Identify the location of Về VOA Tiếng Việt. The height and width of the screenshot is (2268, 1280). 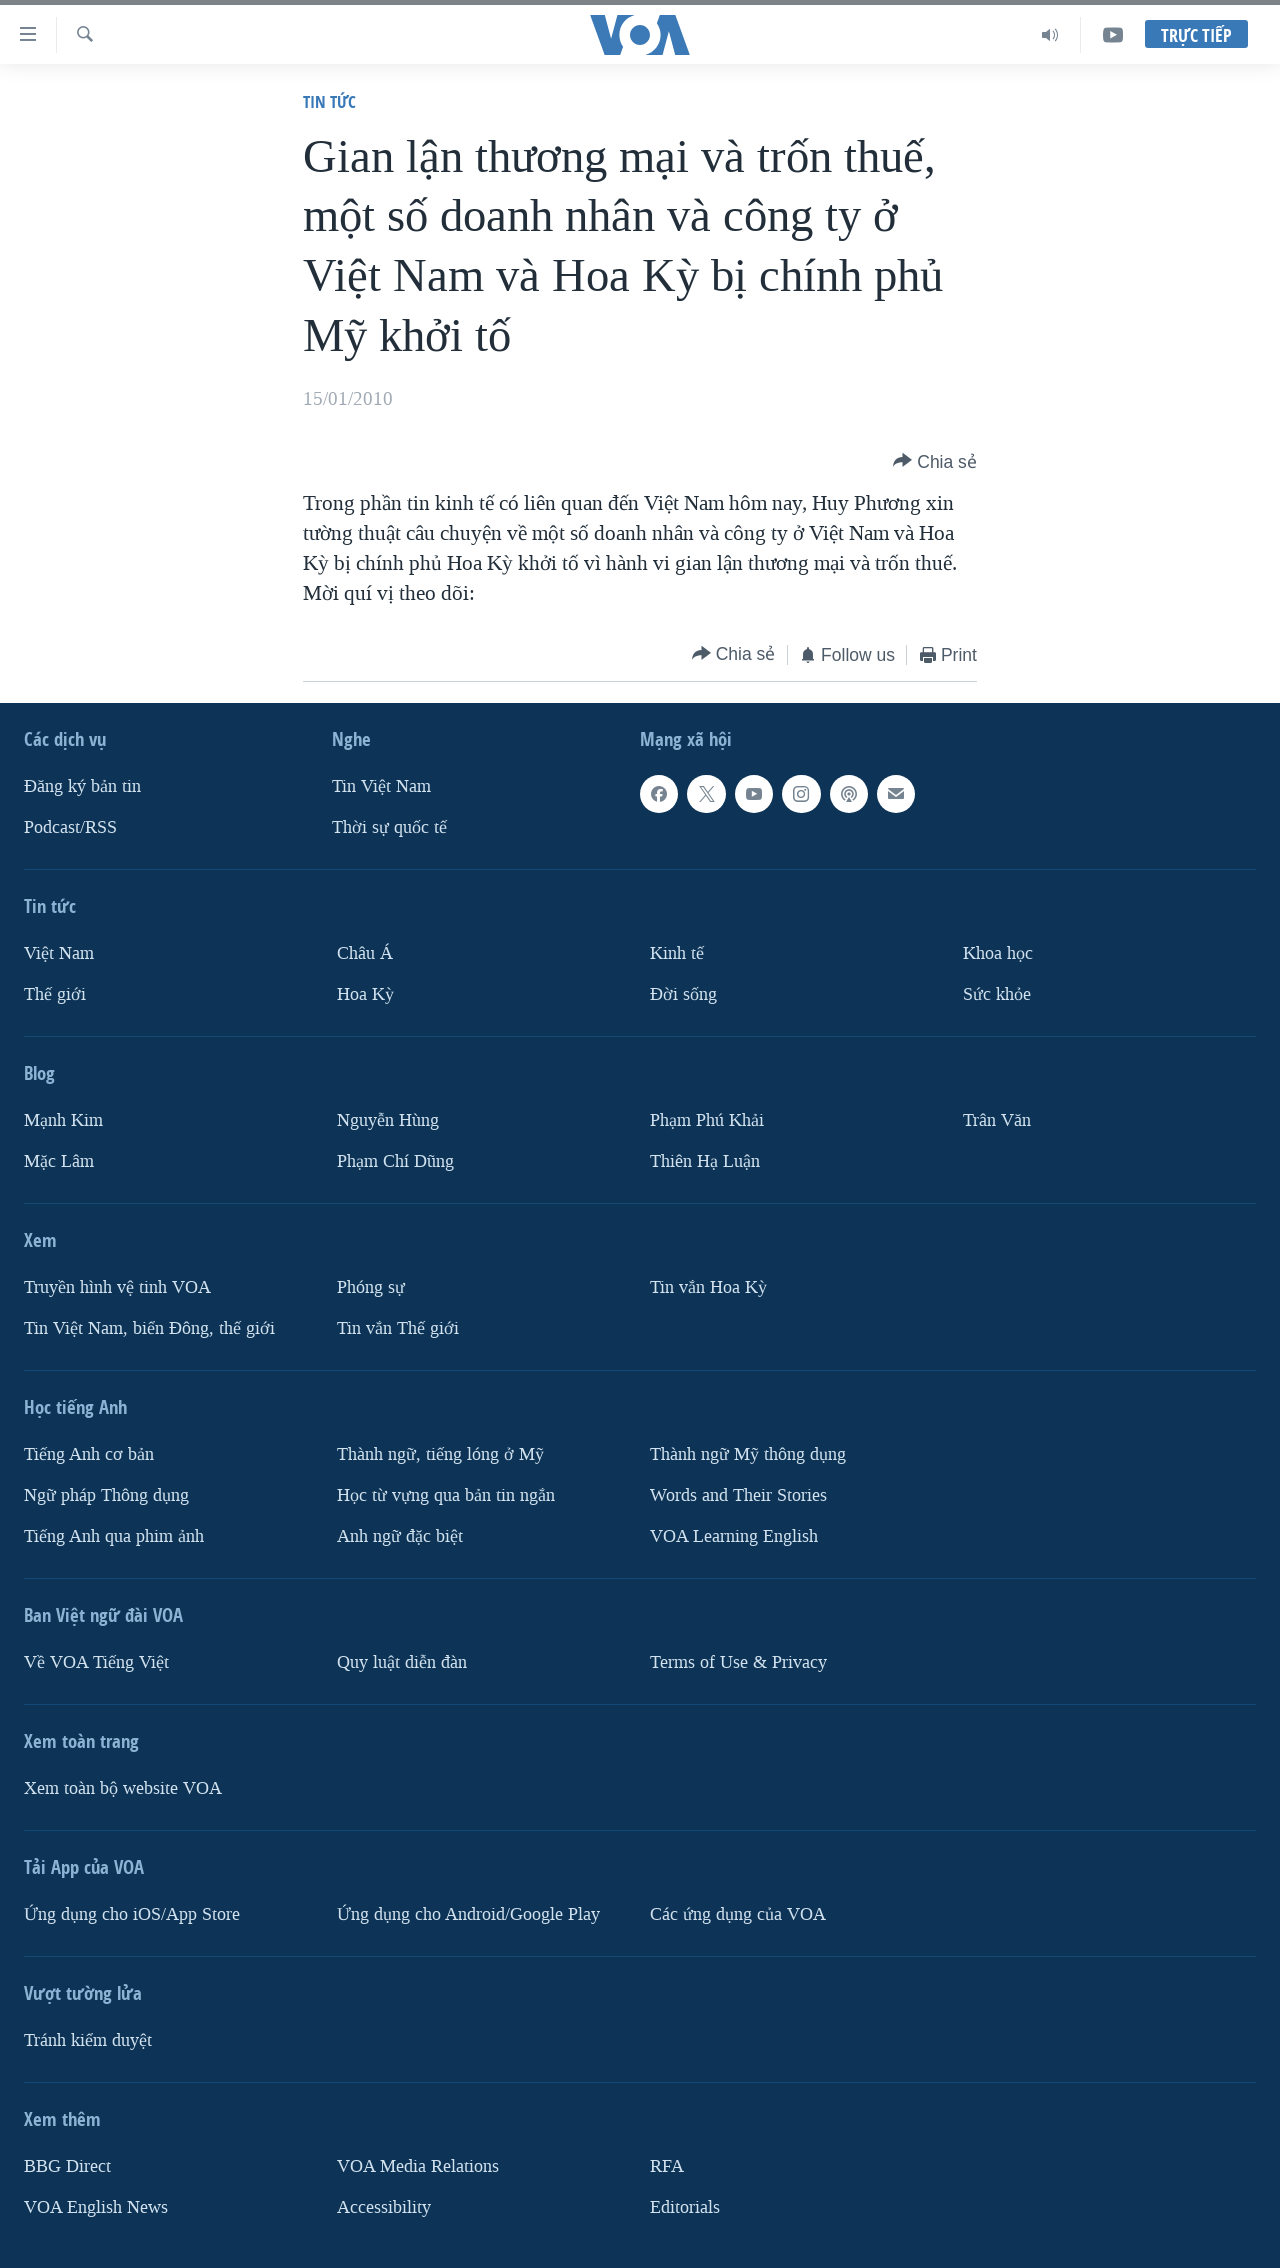
(96, 1661).